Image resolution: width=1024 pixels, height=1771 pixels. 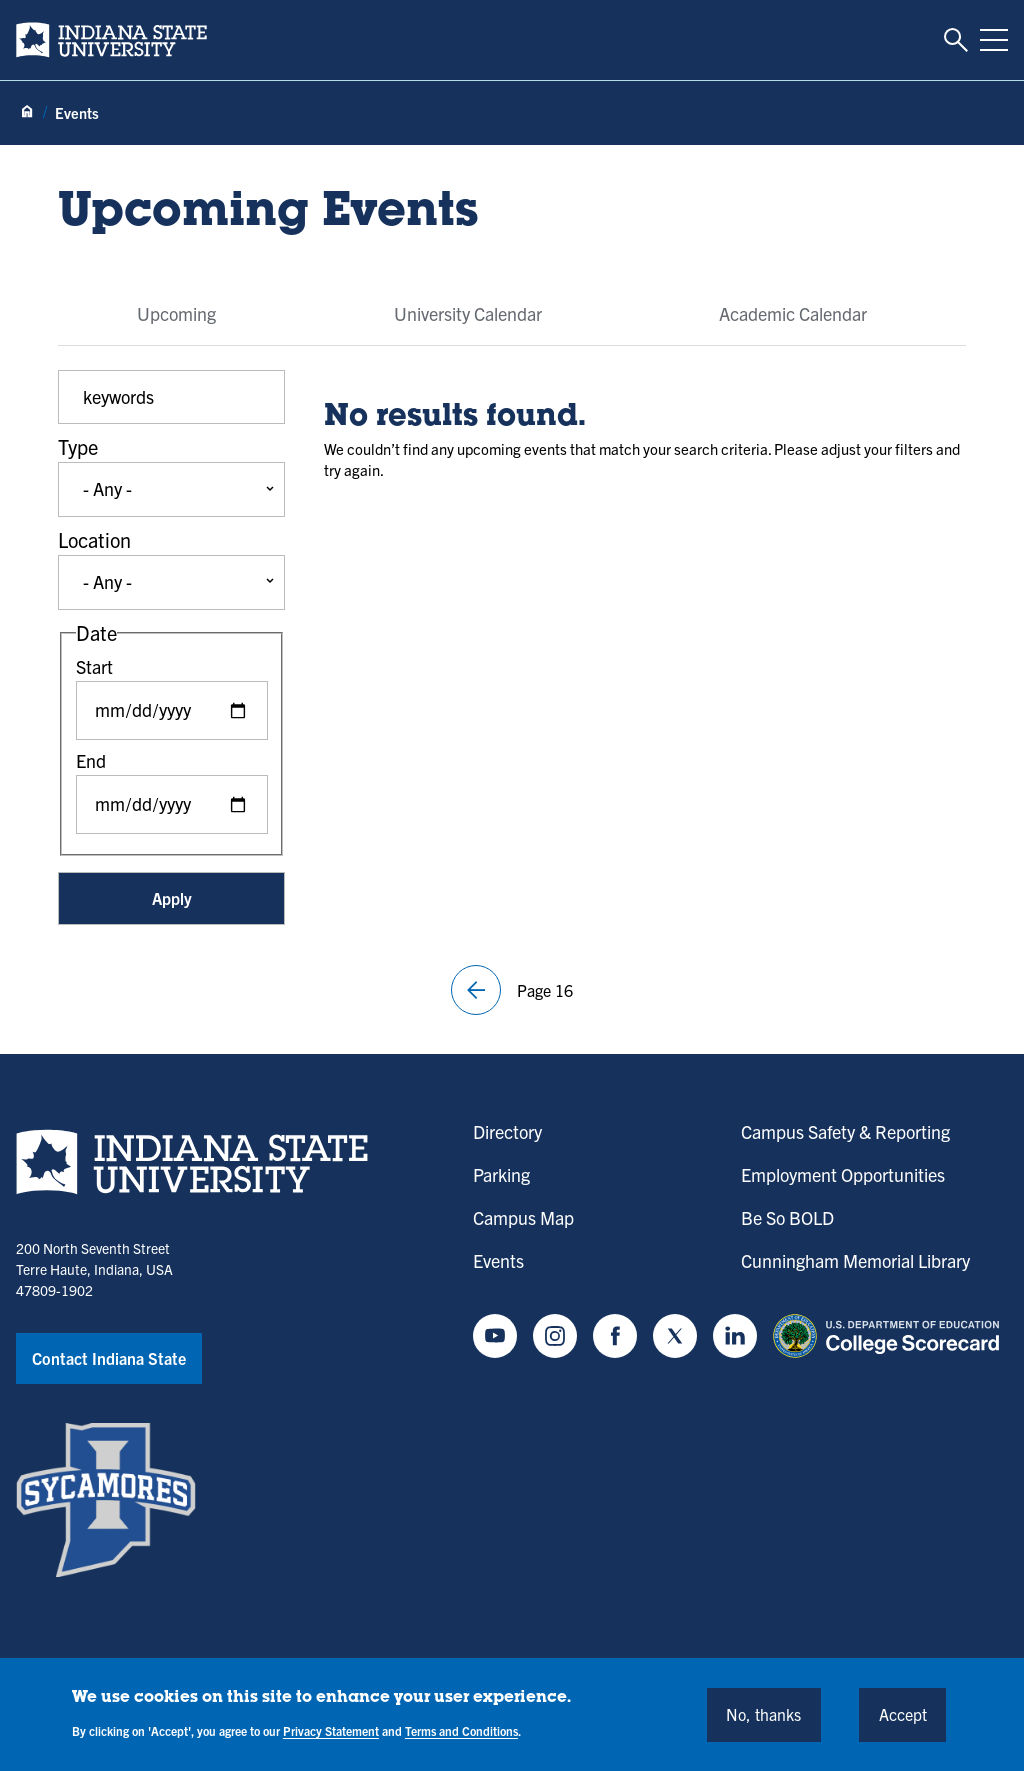 What do you see at coordinates (501, 1174) in the screenshot?
I see `Parking` at bounding box center [501, 1174].